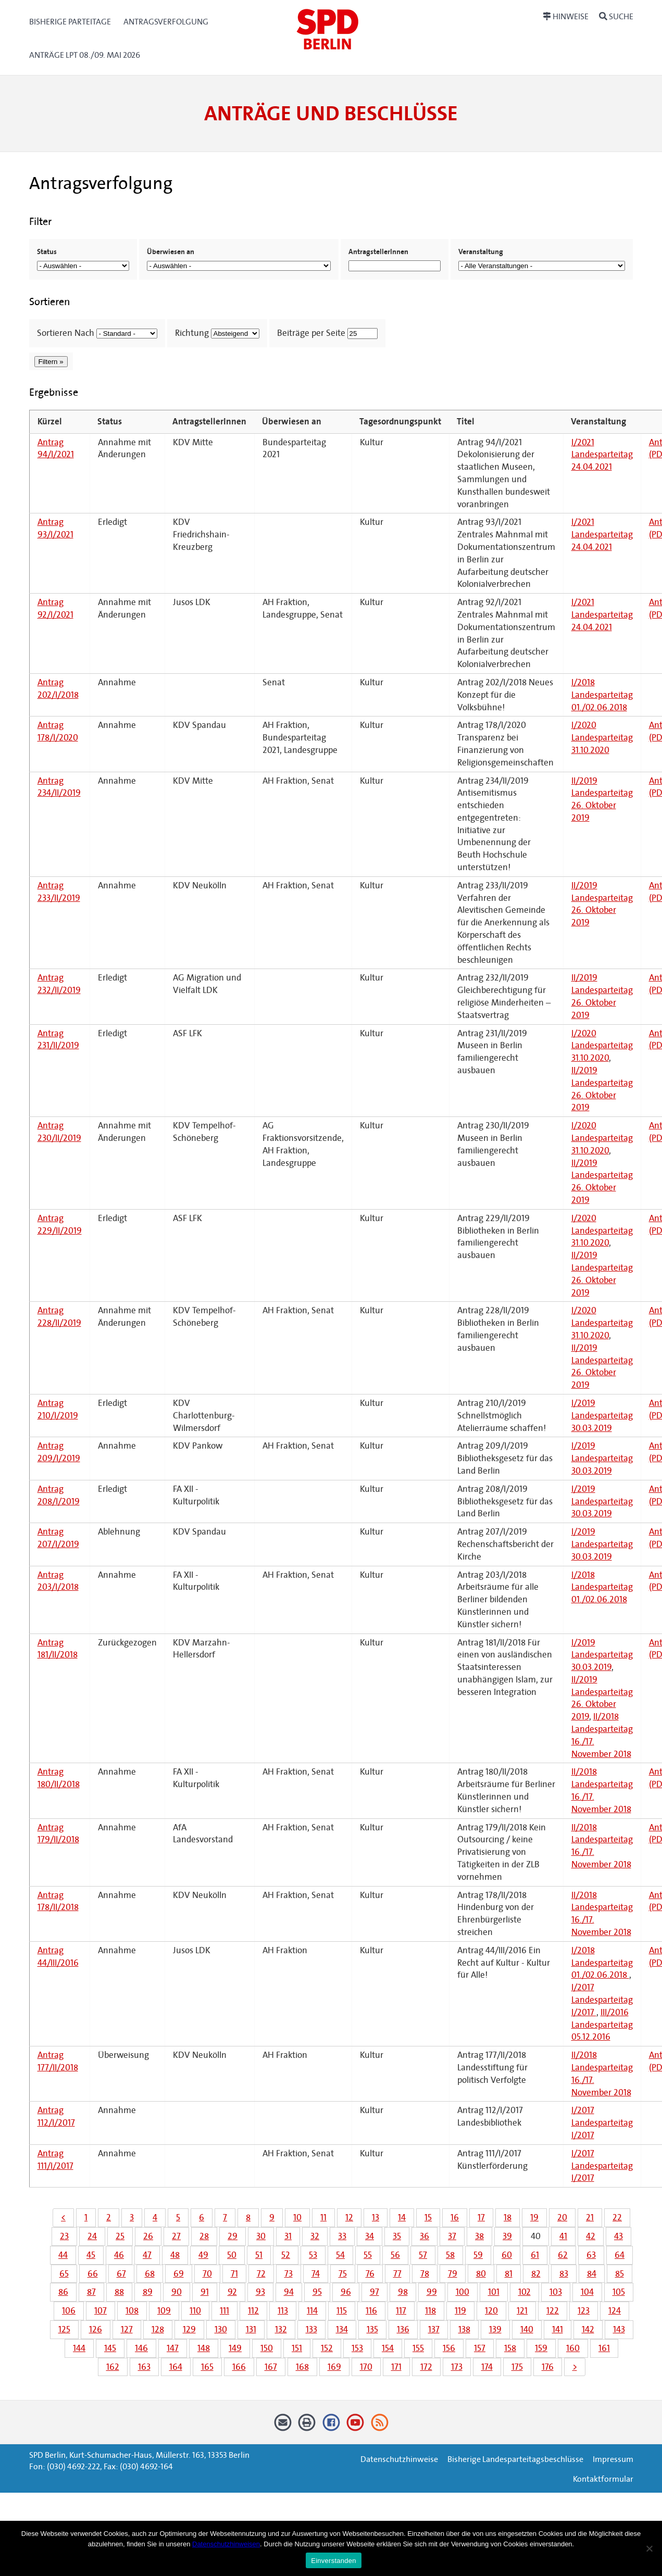 The width and height of the screenshot is (662, 2576). Describe the element at coordinates (311, 2329) in the screenshot. I see `133` at that location.